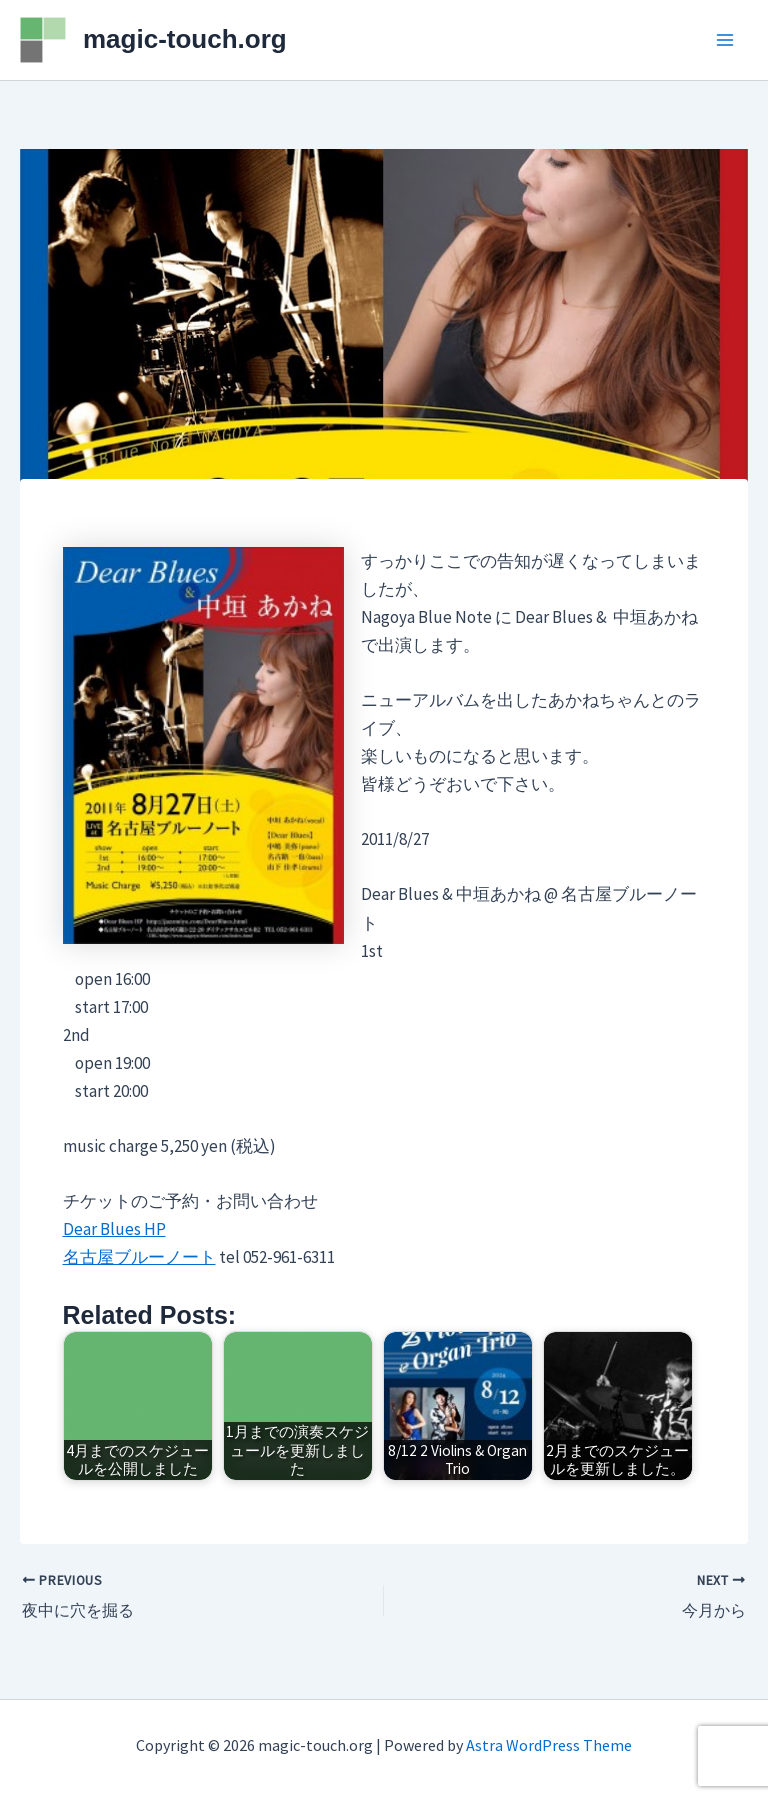 This screenshot has width=768, height=1800. What do you see at coordinates (139, 1257) in the screenshot?
I see `名古屋ブルーノート` at bounding box center [139, 1257].